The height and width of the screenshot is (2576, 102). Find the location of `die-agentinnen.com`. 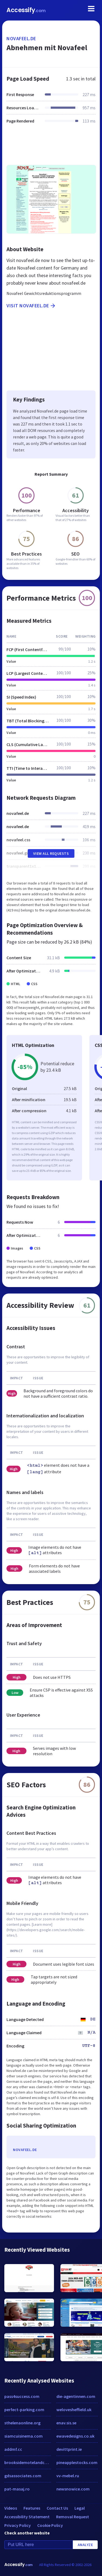

die-agentinnen.com is located at coordinates (75, 2396).